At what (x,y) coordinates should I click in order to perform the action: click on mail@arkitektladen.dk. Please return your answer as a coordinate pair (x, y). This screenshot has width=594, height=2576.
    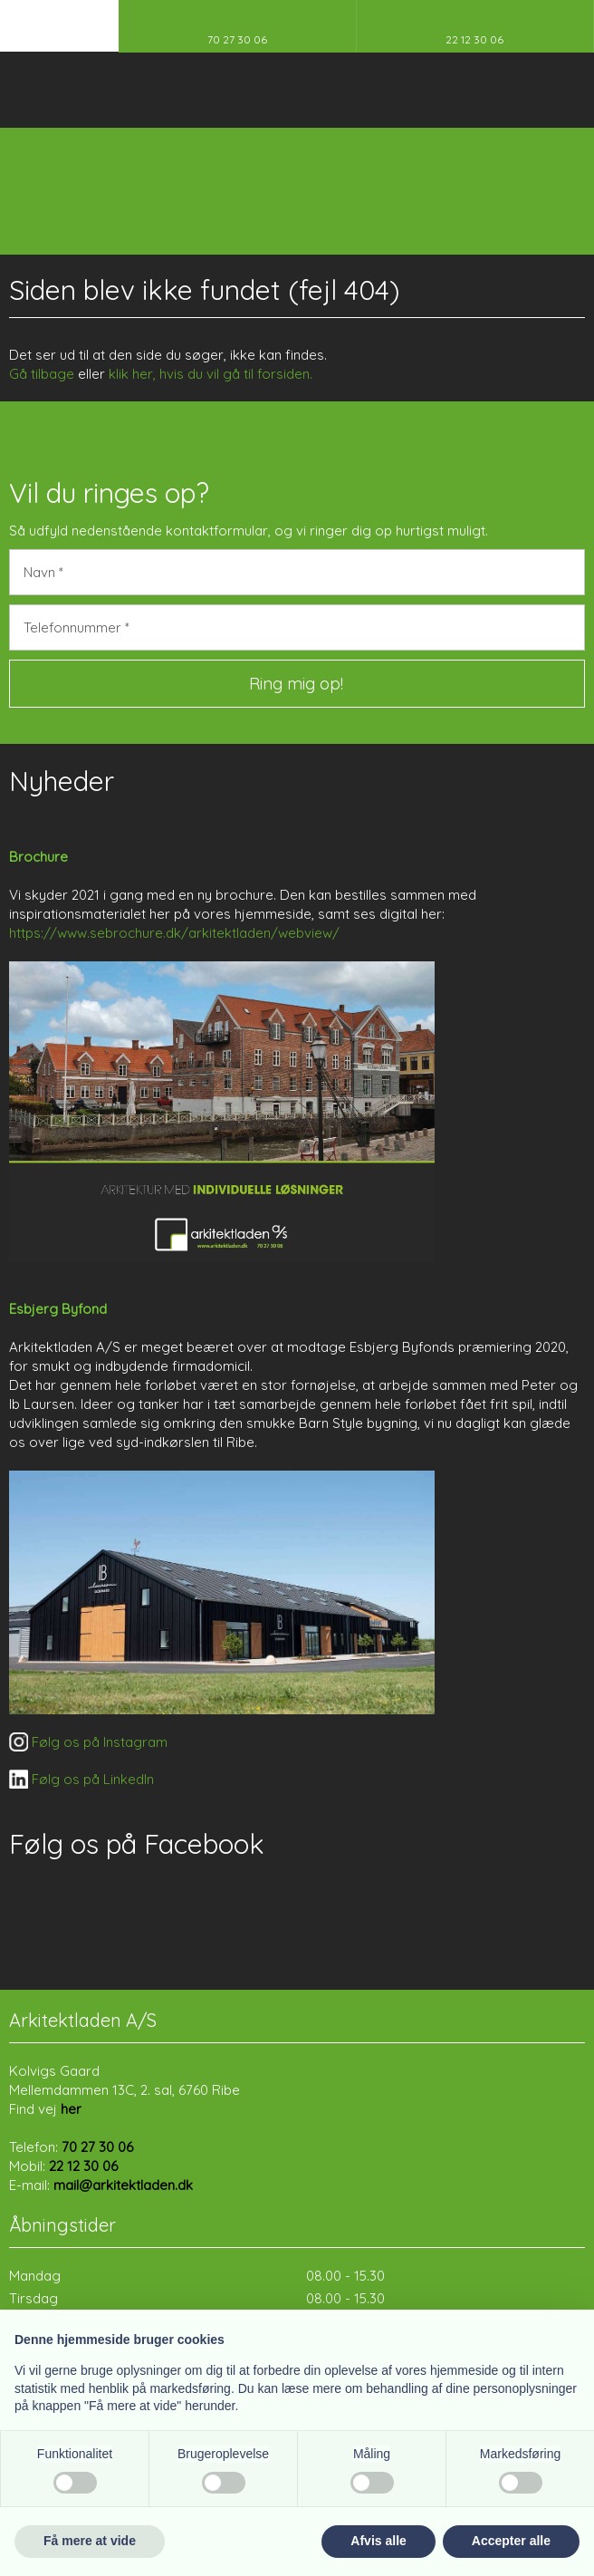
    Looking at the image, I should click on (123, 2185).